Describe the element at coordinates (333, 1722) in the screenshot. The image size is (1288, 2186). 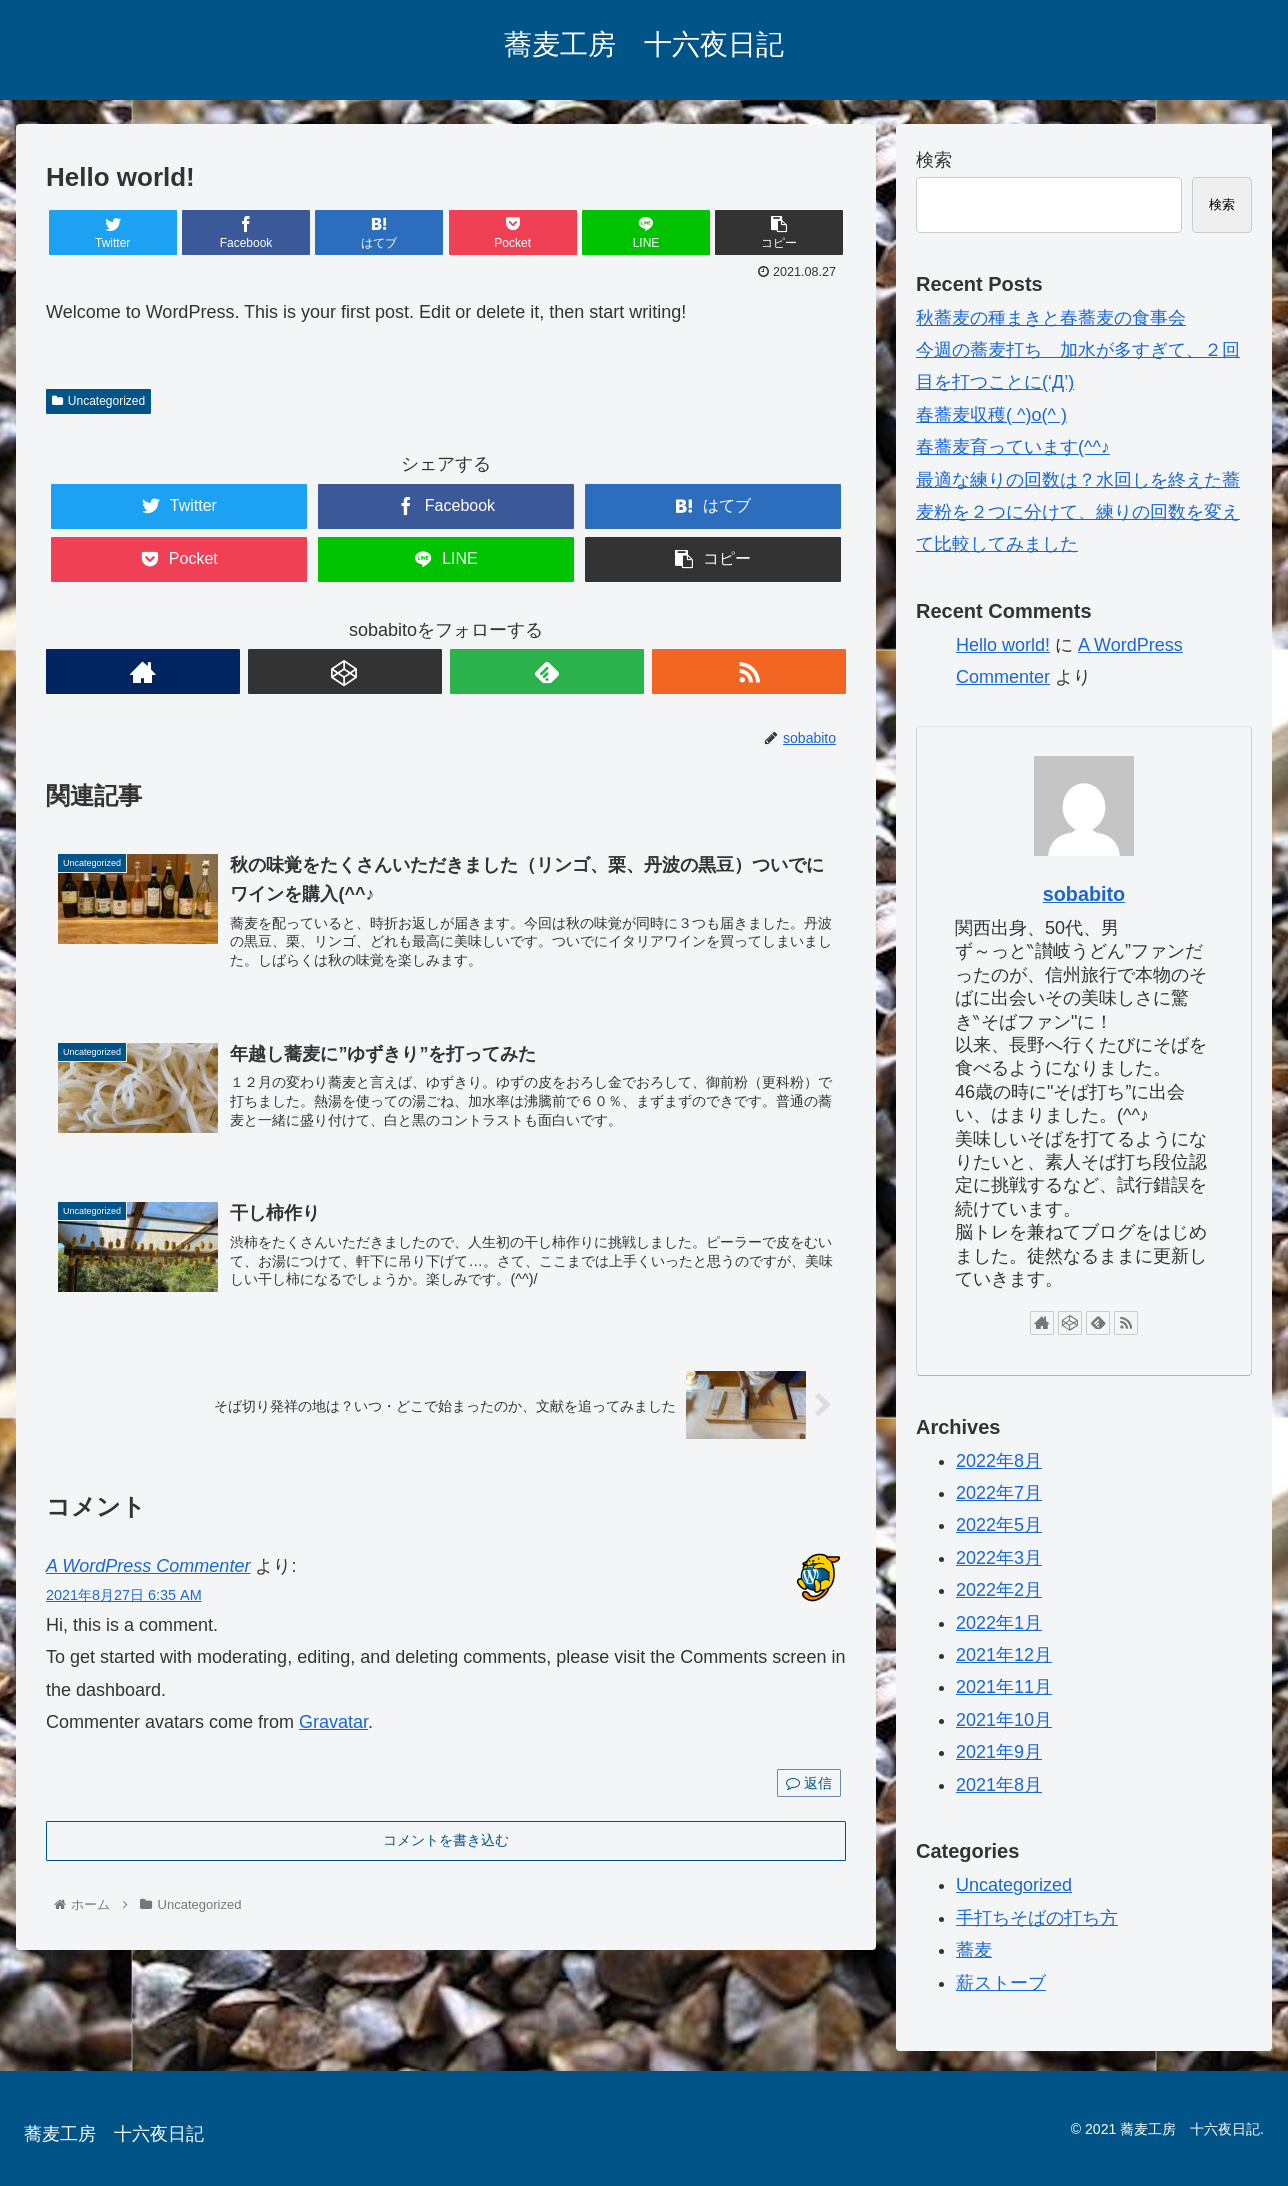
I see `Gravatar` at that location.